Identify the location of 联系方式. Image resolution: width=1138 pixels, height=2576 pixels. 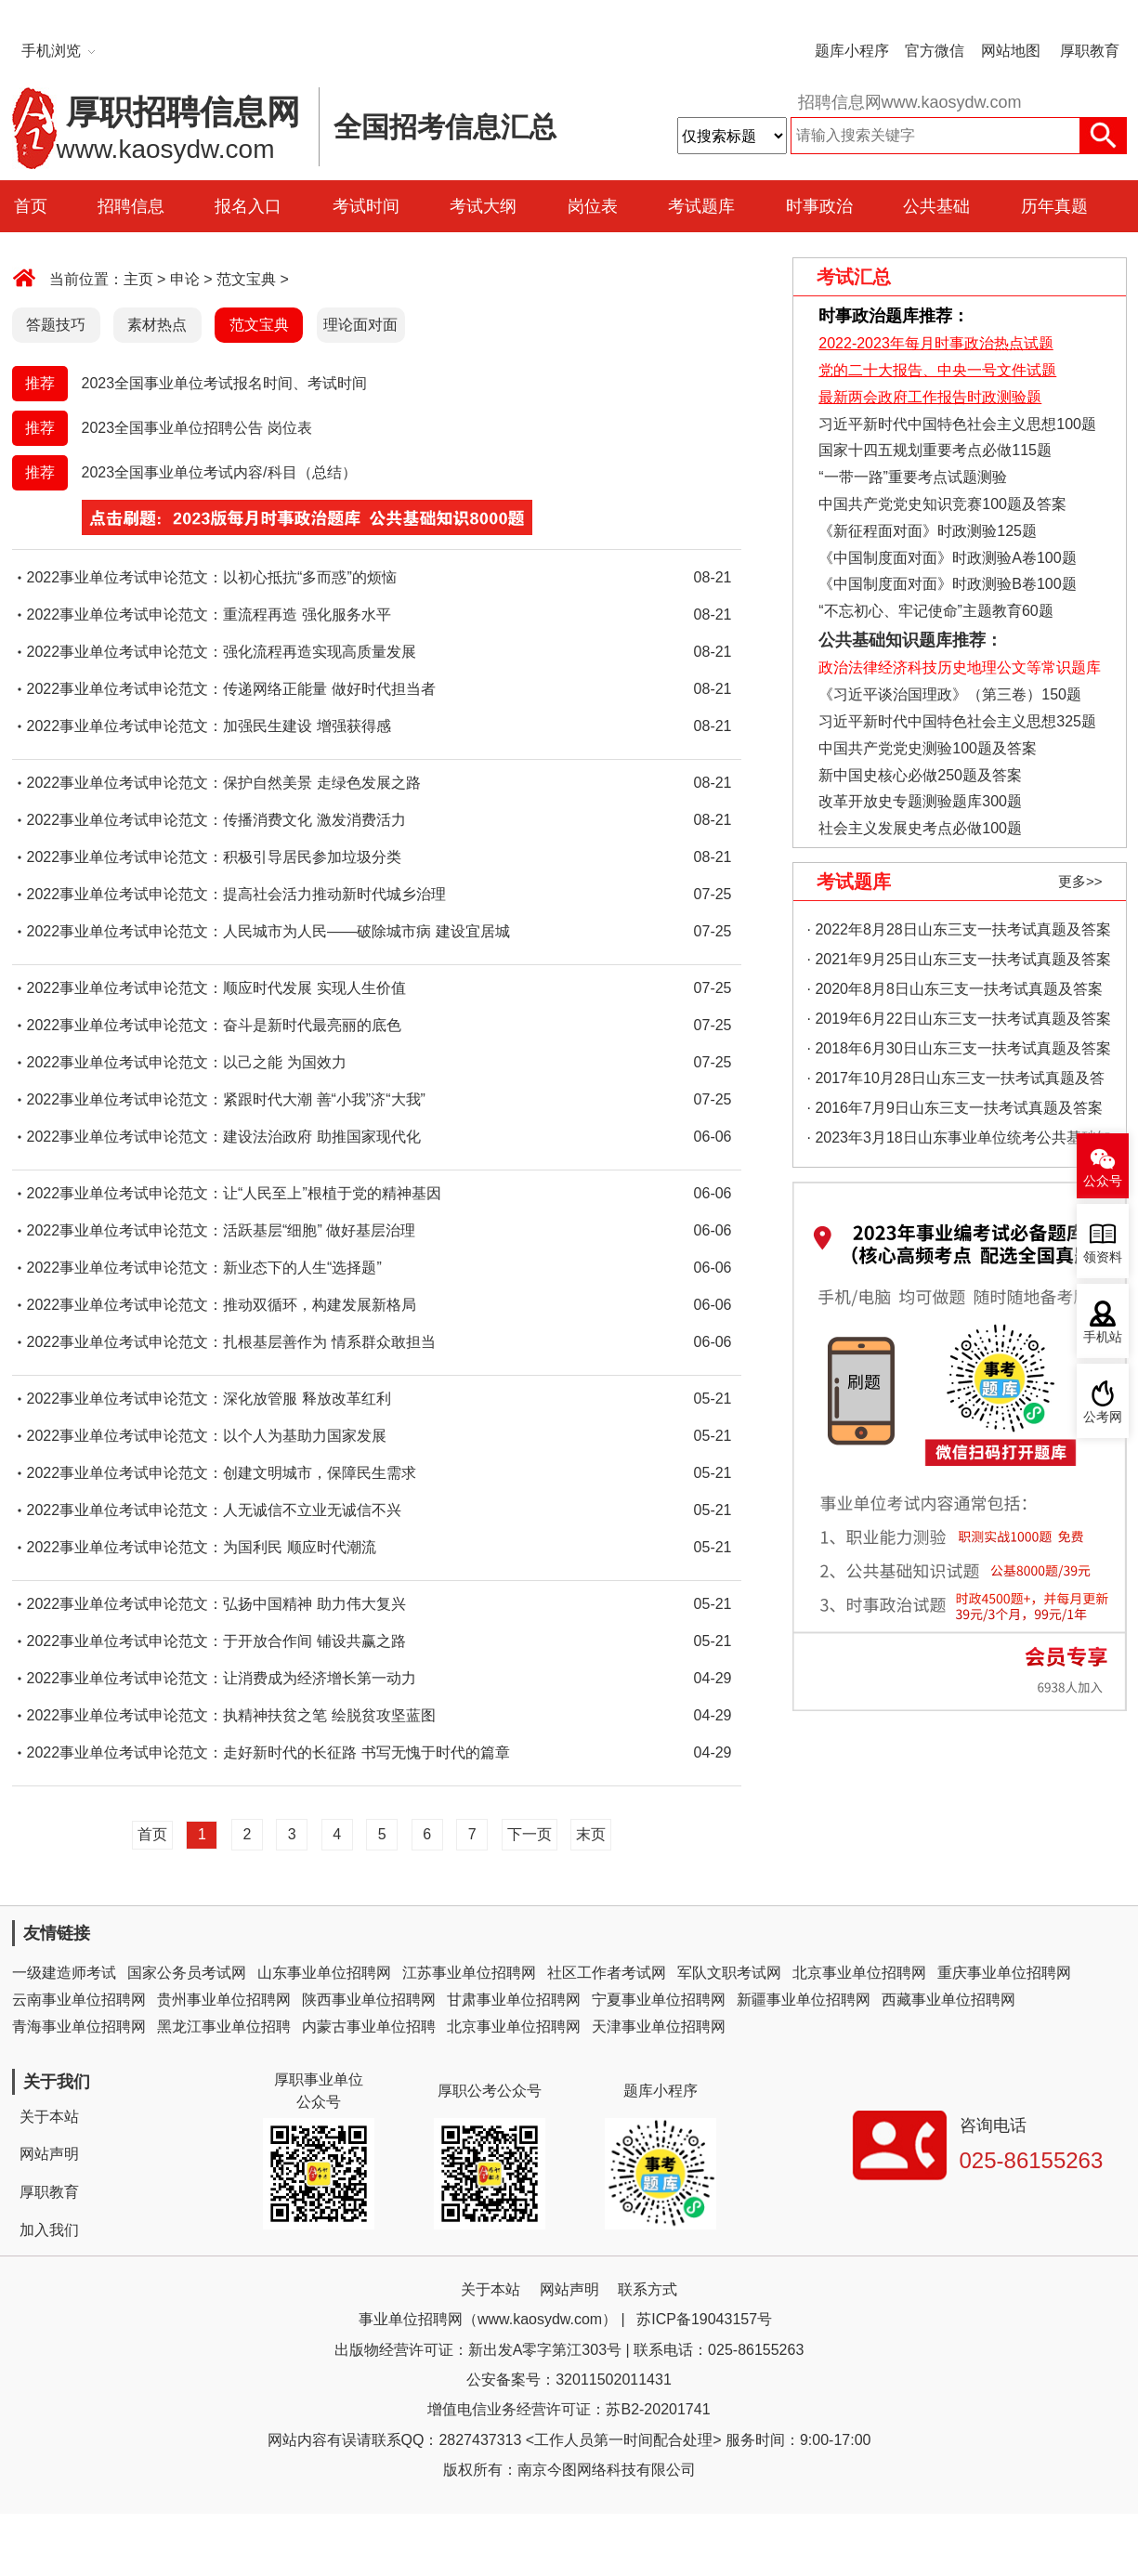
(647, 2289).